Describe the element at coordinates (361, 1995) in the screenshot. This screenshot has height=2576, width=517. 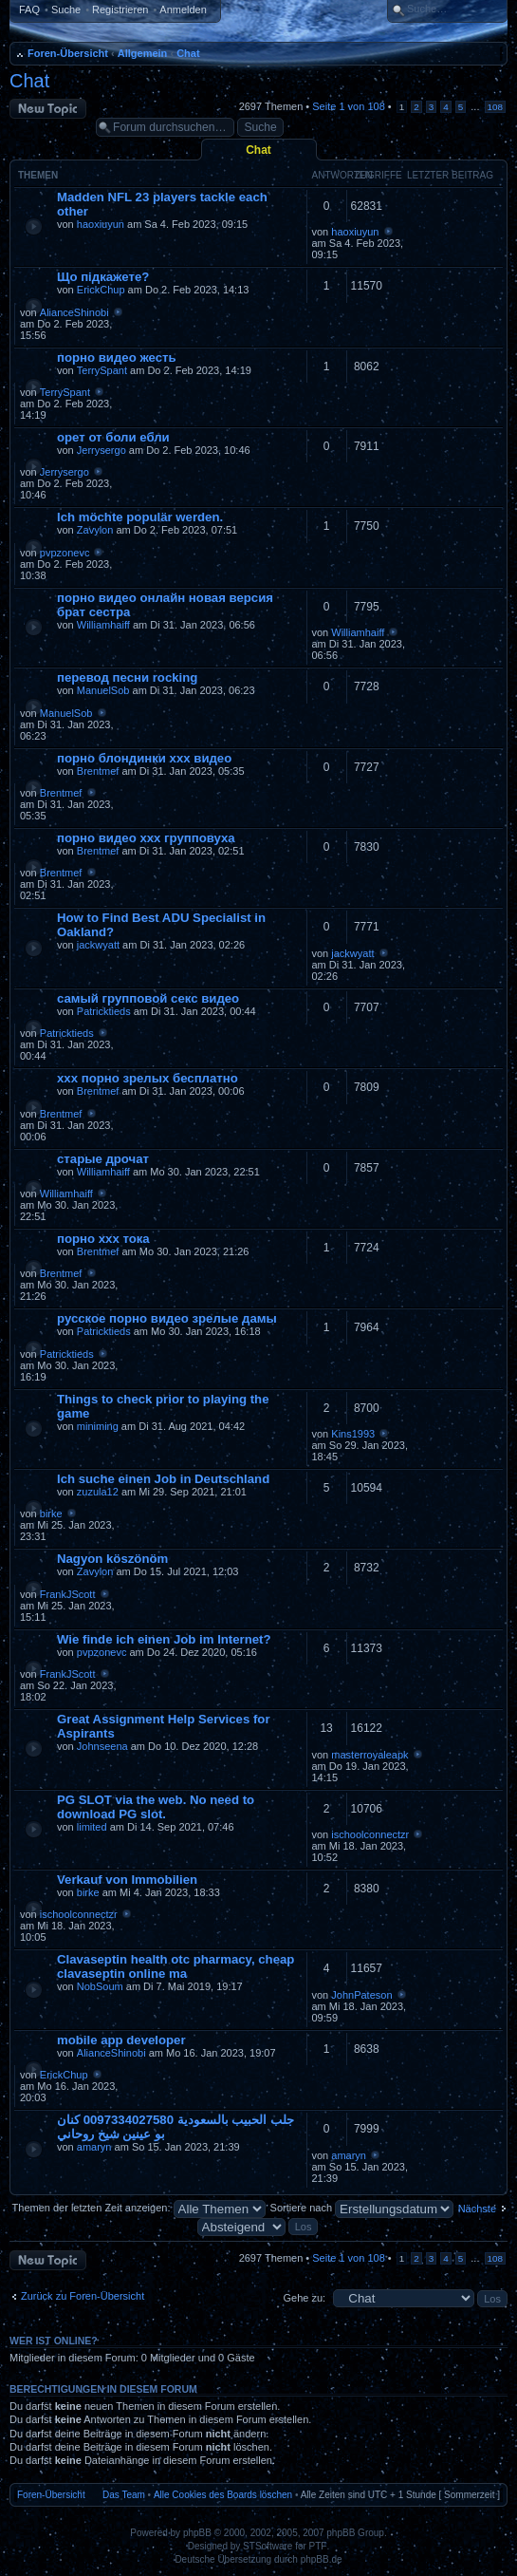
I see `JohnPateson` at that location.